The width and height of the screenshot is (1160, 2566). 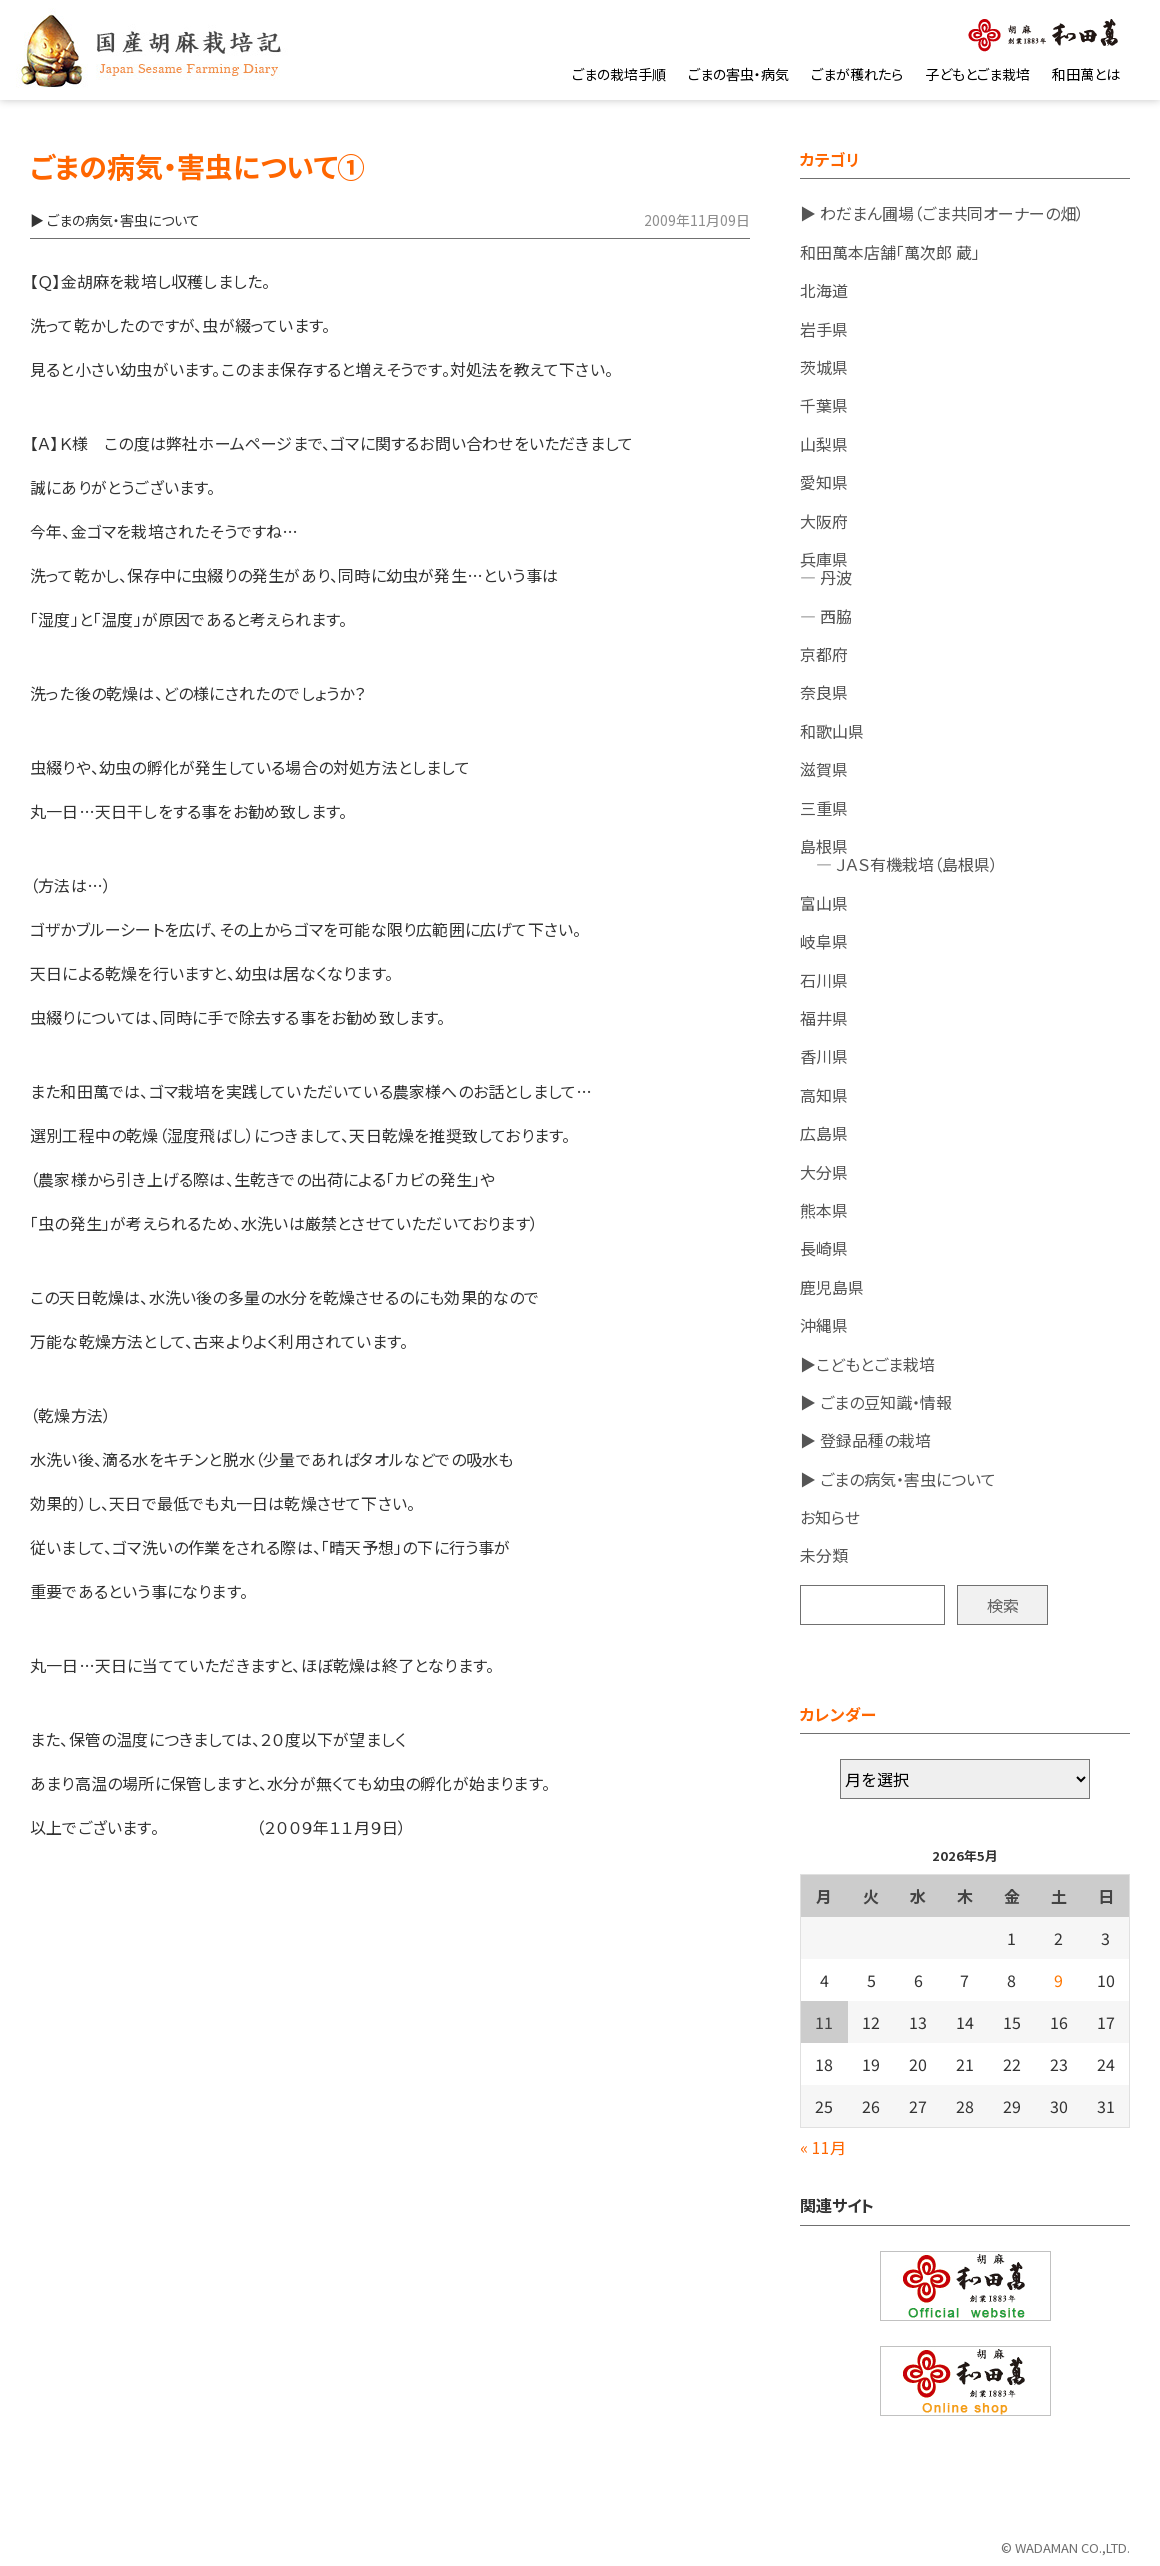 I want to click on 奈良県, so click(x=824, y=692).